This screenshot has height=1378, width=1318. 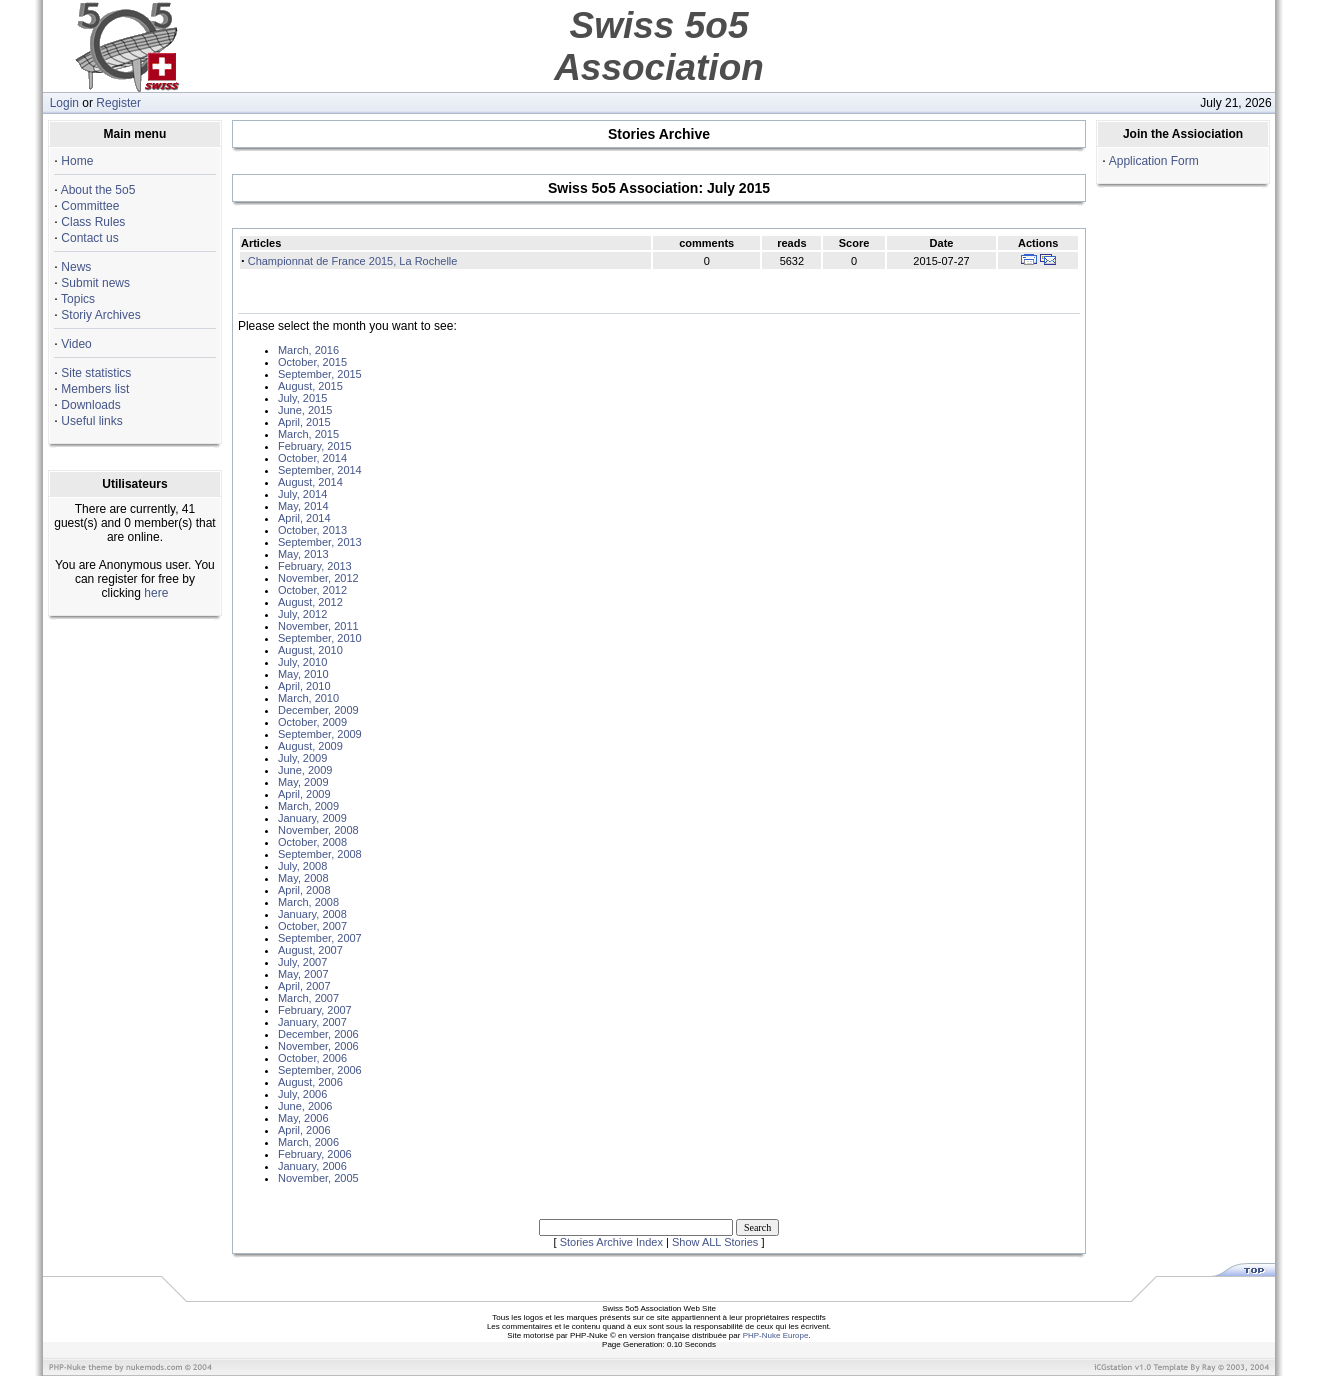 I want to click on February, 2006, so click(x=315, y=1154).